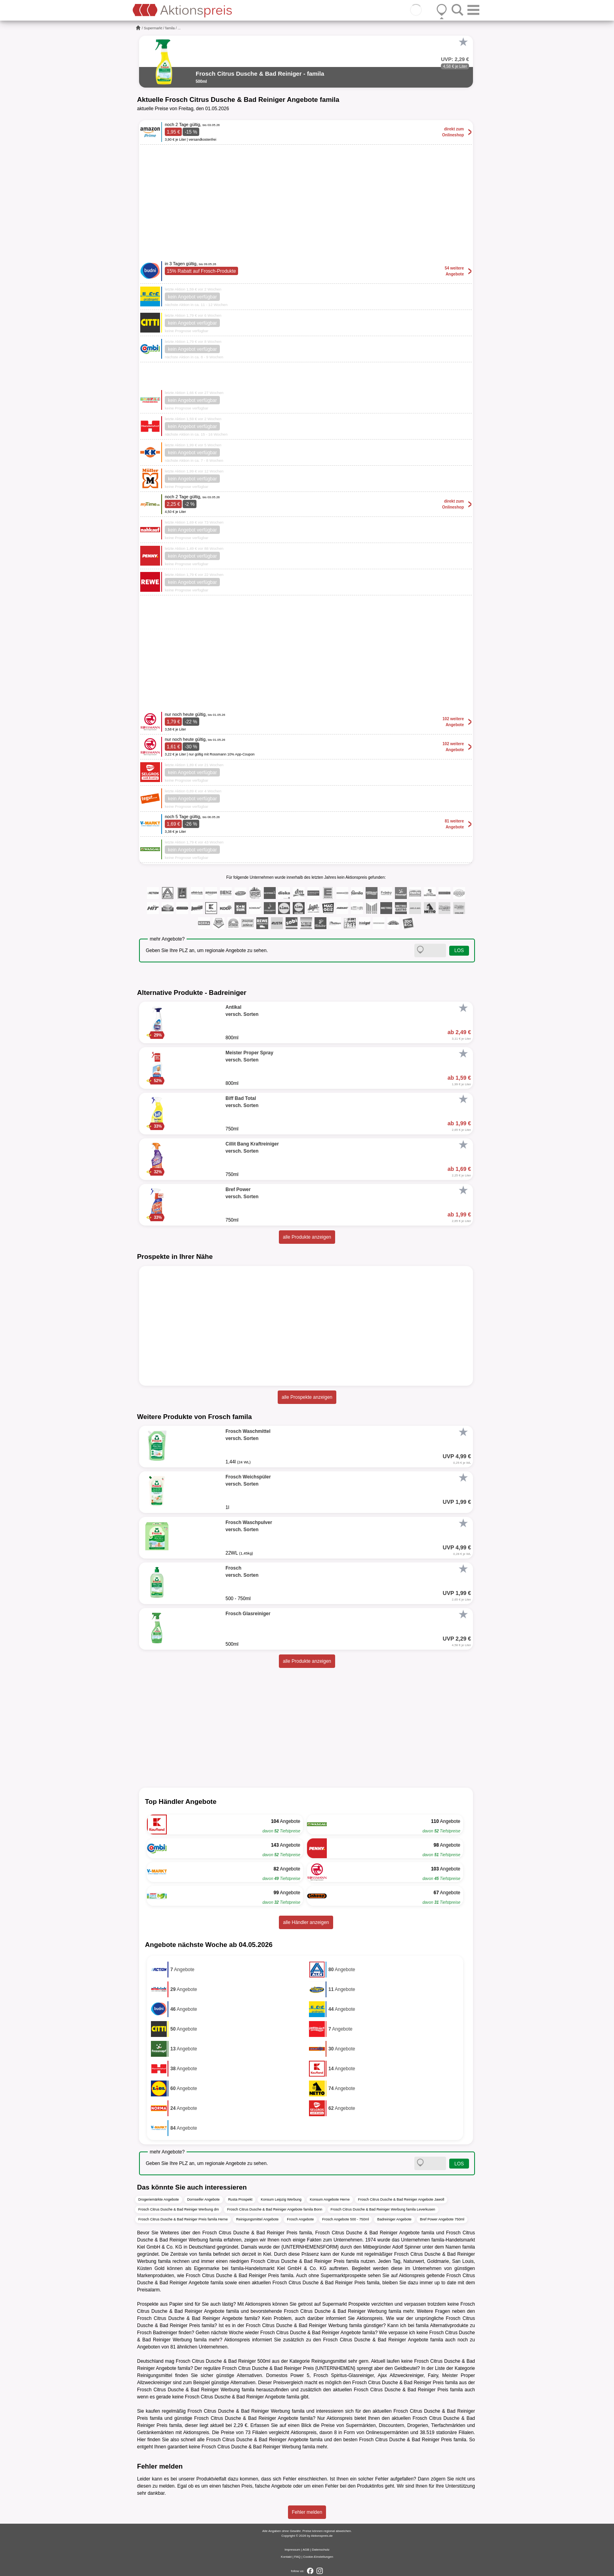 Image resolution: width=614 pixels, height=2576 pixels. What do you see at coordinates (330, 2199) in the screenshot?
I see `Konsum Angebote Herne` at bounding box center [330, 2199].